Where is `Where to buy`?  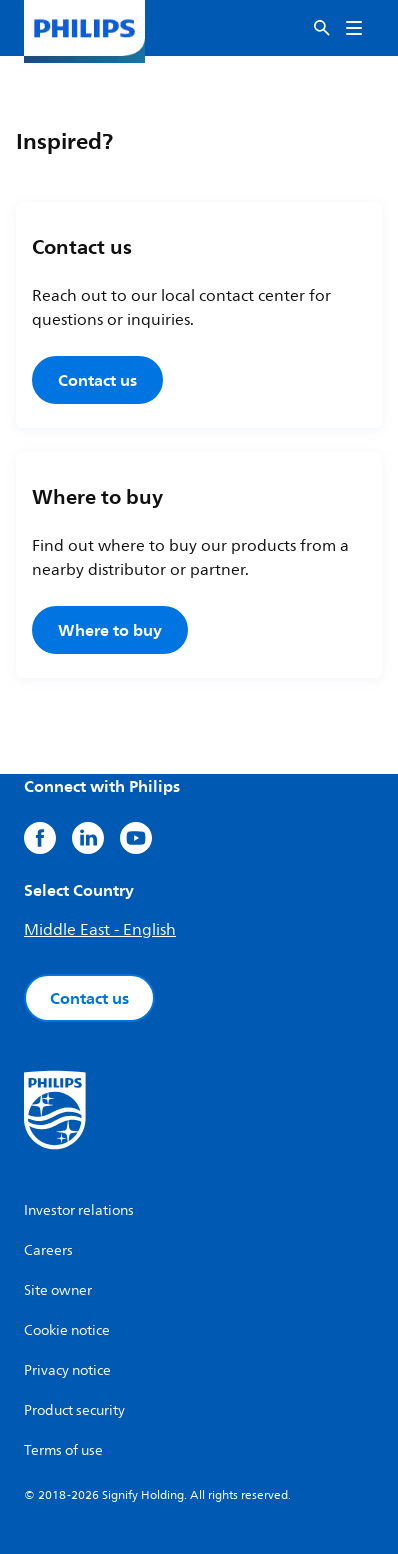
Where to buy is located at coordinates (110, 630).